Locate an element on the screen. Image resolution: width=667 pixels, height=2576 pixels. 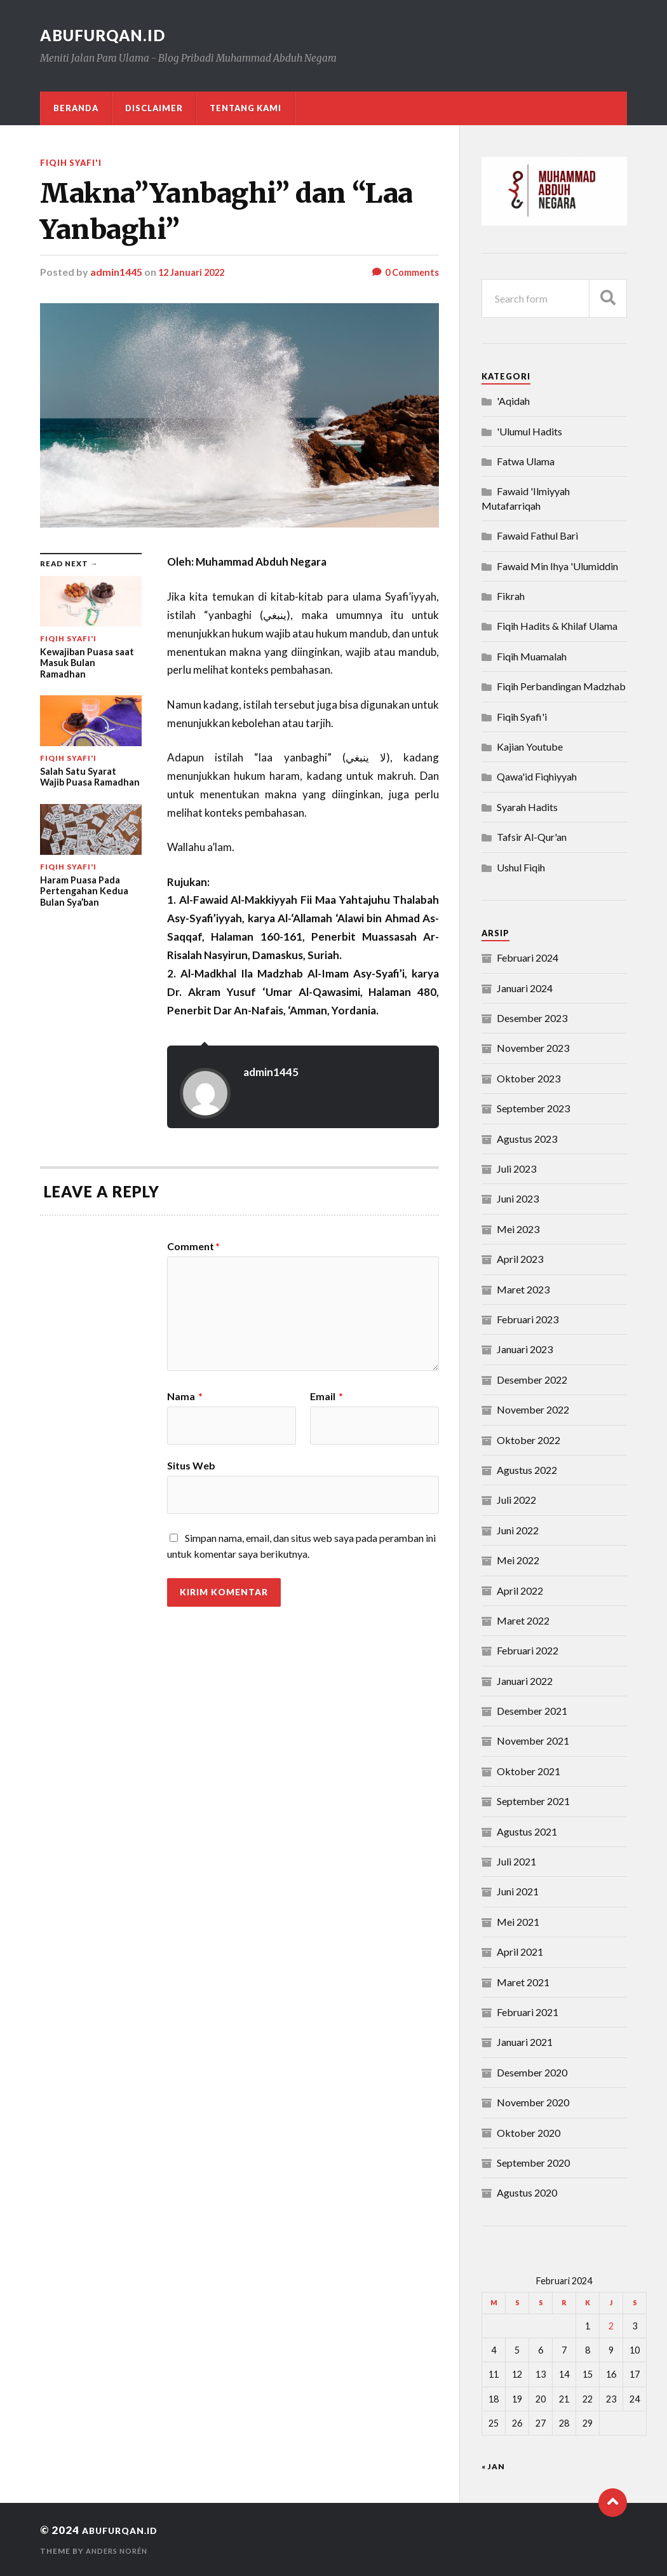
Fiqih Perbandingan Madzhab is located at coordinates (561, 686).